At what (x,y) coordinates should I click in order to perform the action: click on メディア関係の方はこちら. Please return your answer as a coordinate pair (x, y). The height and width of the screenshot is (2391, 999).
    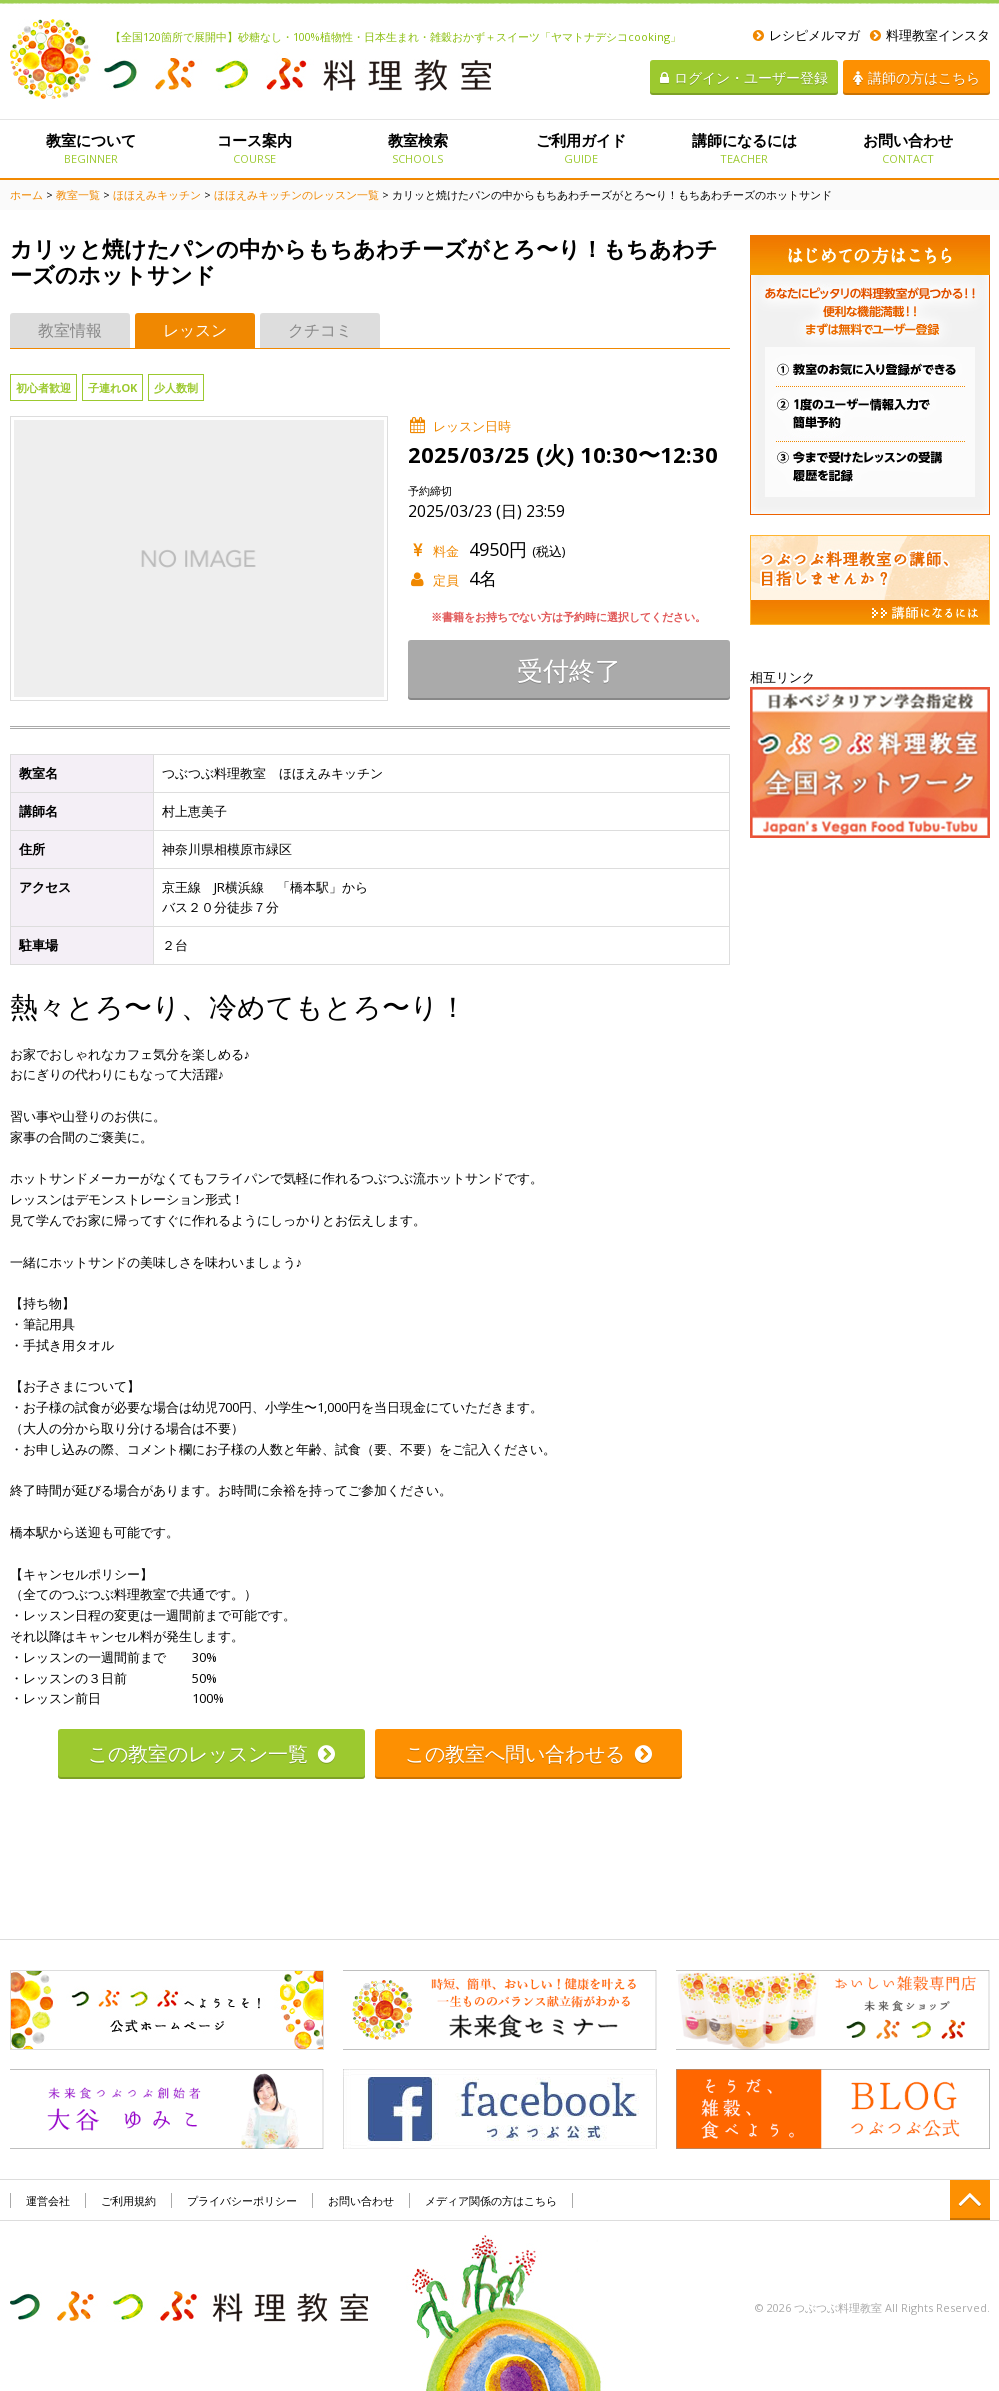
    Looking at the image, I should click on (491, 2200).